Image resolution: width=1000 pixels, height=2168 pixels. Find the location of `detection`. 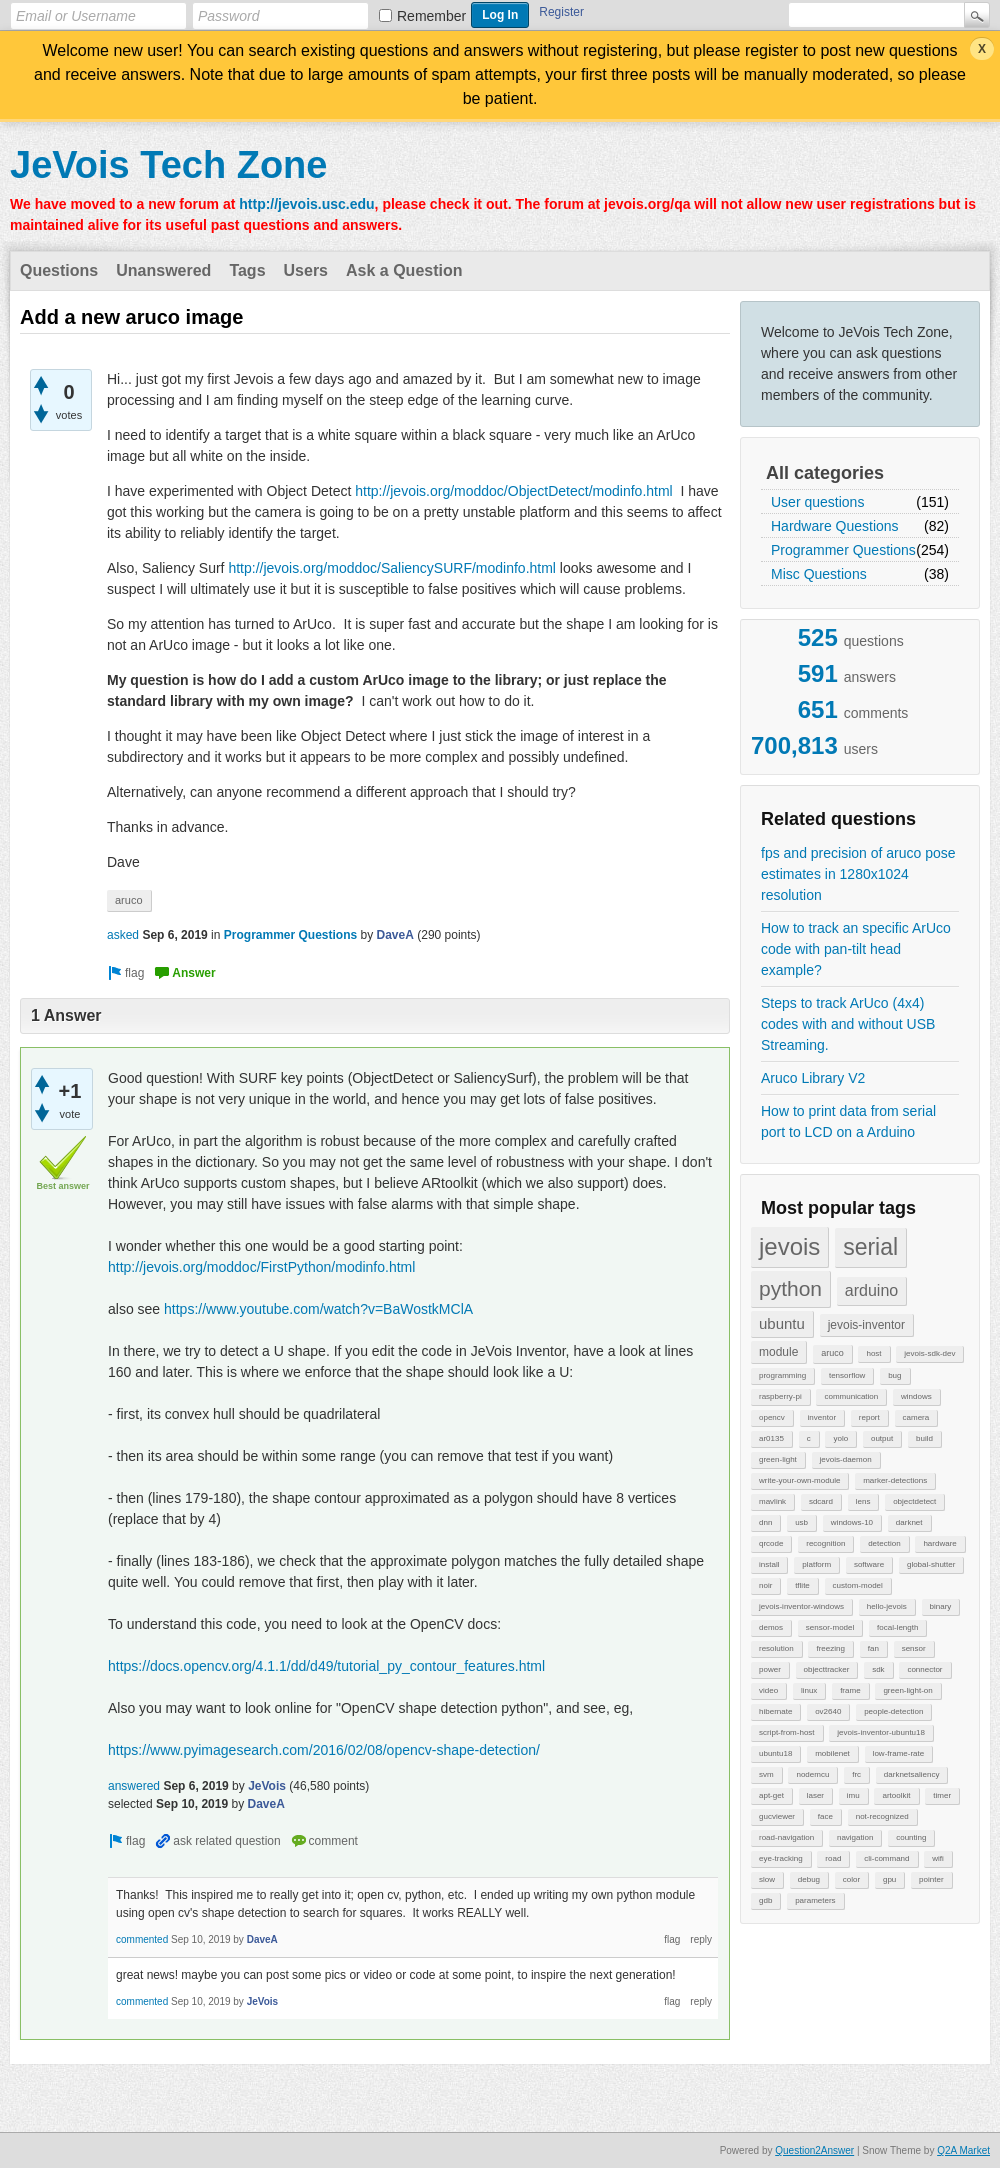

detection is located at coordinates (884, 1543).